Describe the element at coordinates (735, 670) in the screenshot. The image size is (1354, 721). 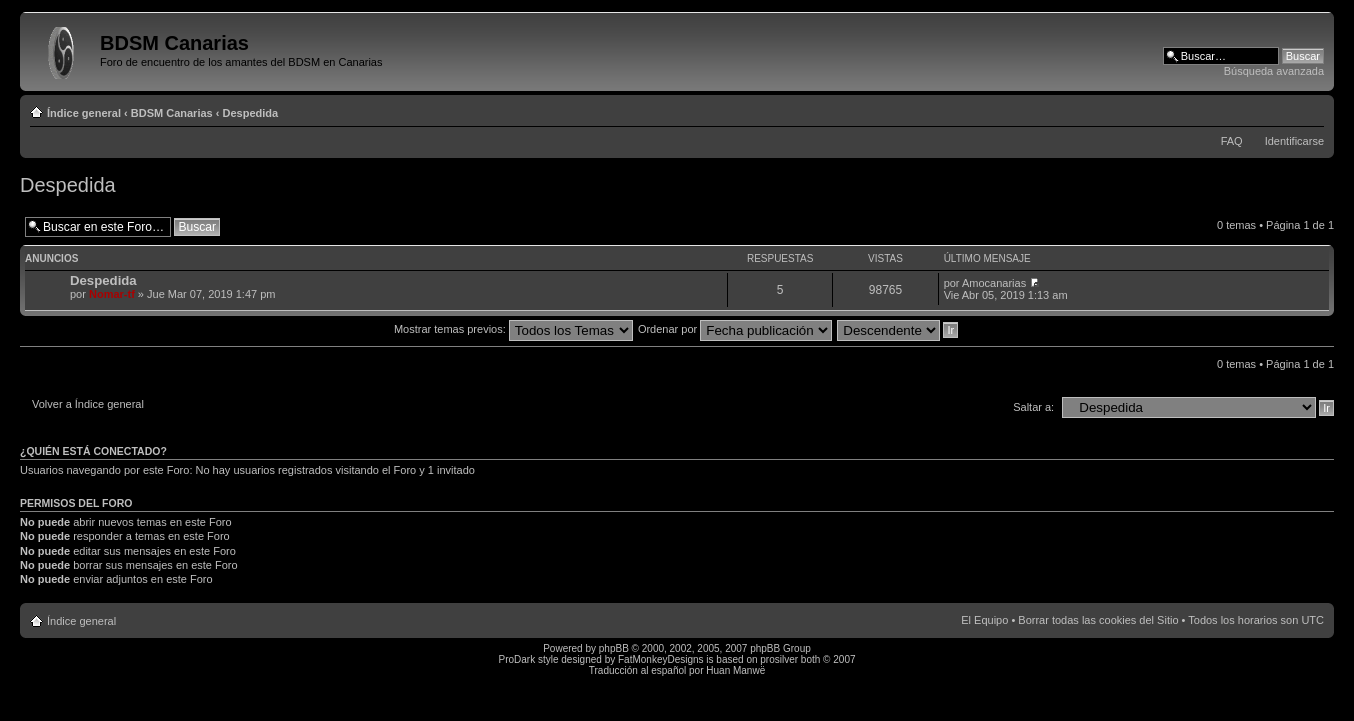
I see `Huan Manwë` at that location.